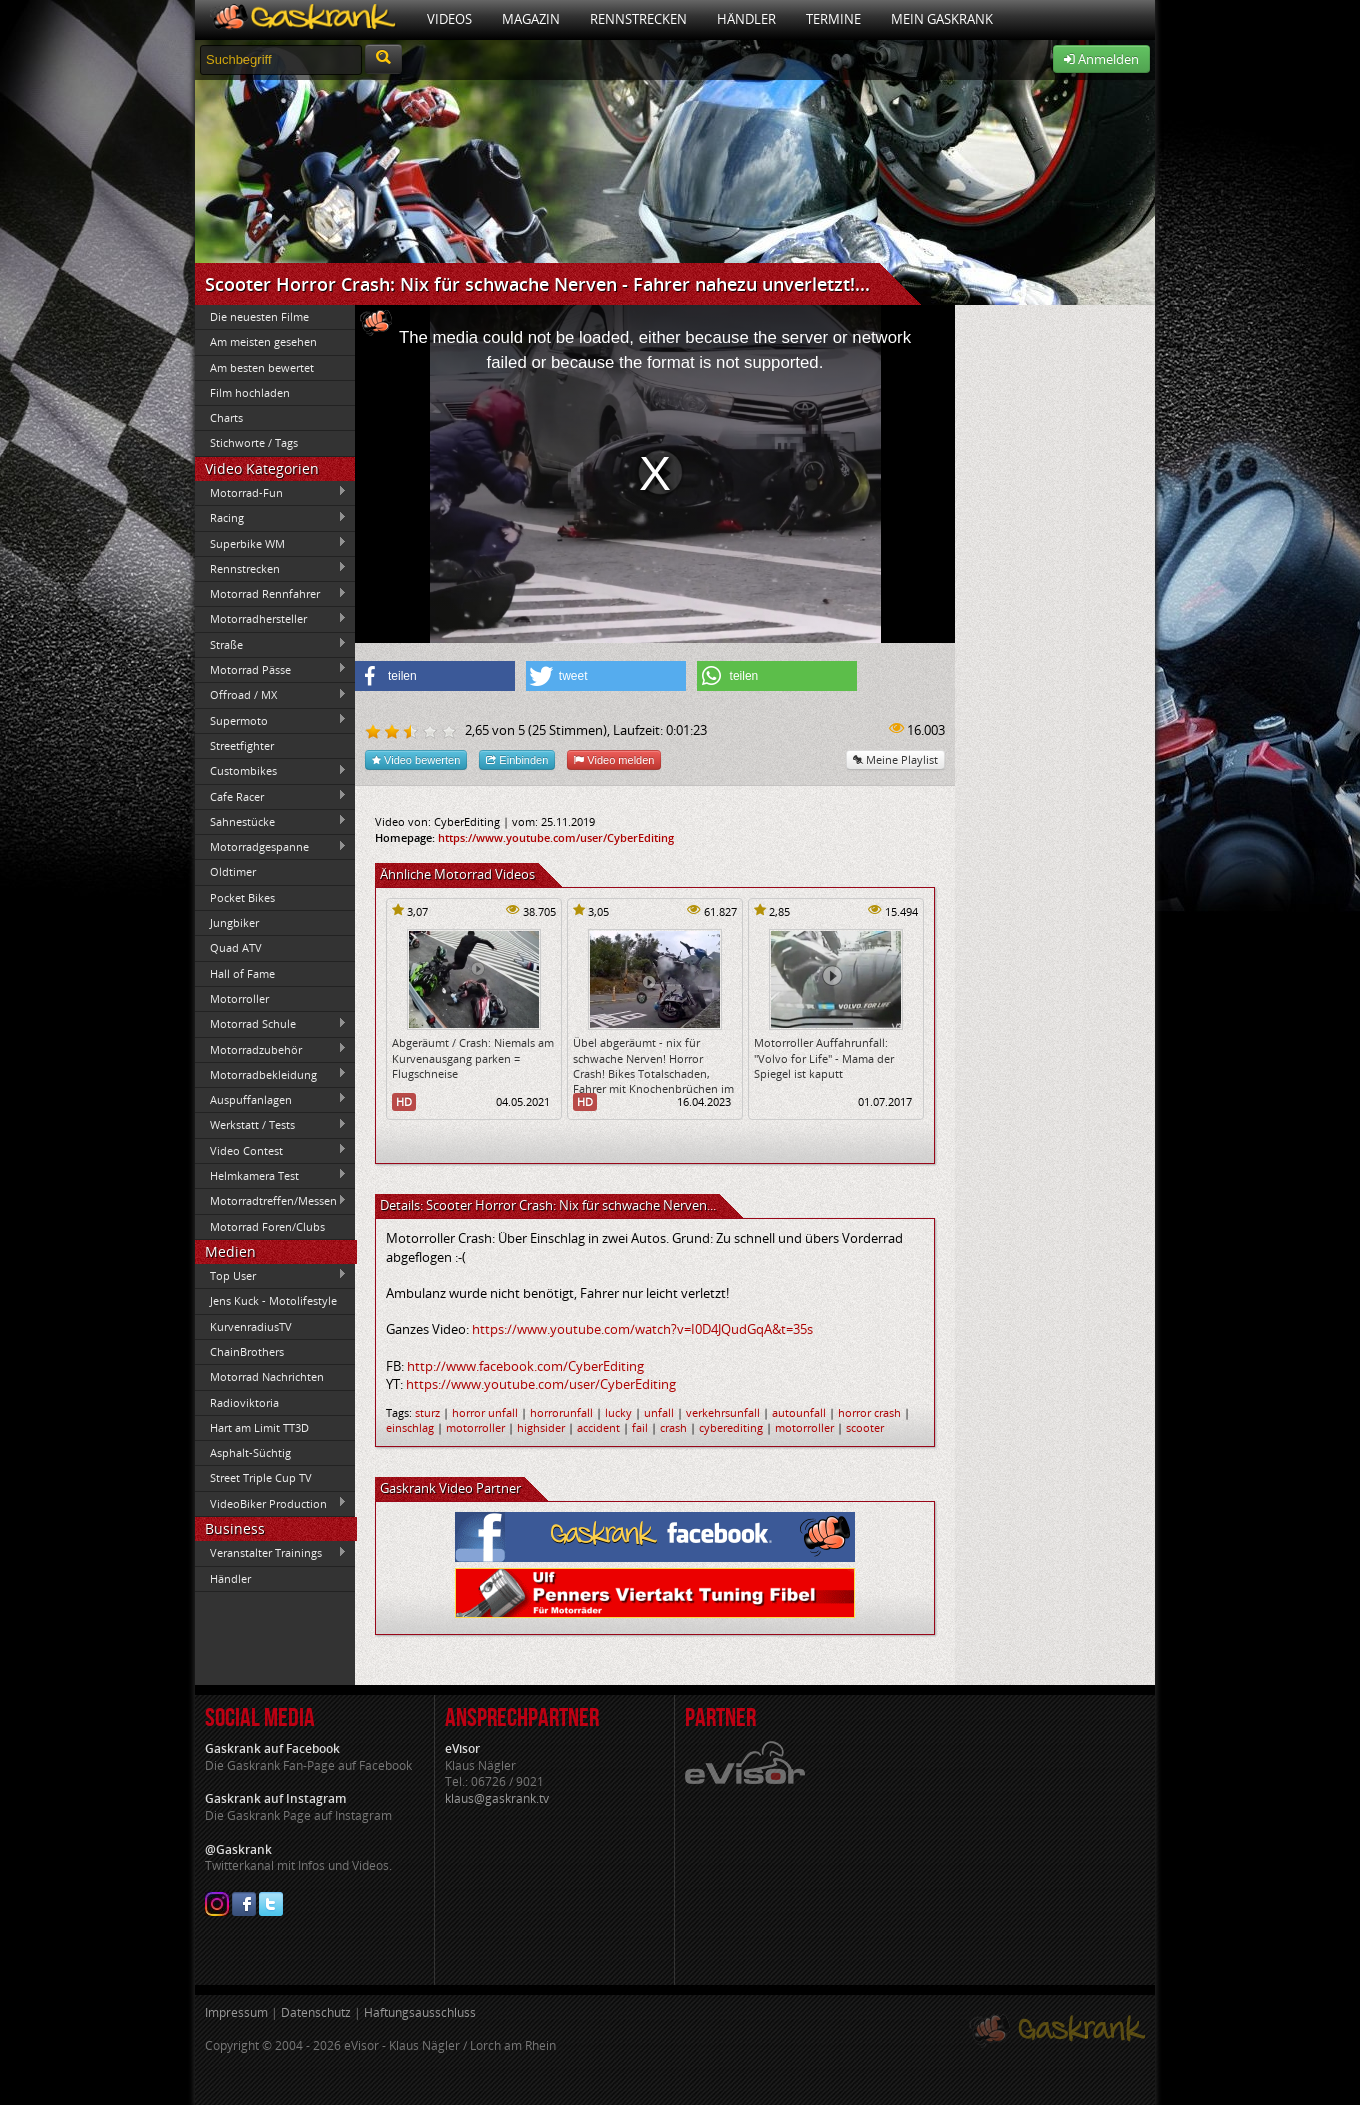 Image resolution: width=1360 pixels, height=2105 pixels. What do you see at coordinates (271, 1201) in the screenshot?
I see `Motorradtreffen/Messen` at bounding box center [271, 1201].